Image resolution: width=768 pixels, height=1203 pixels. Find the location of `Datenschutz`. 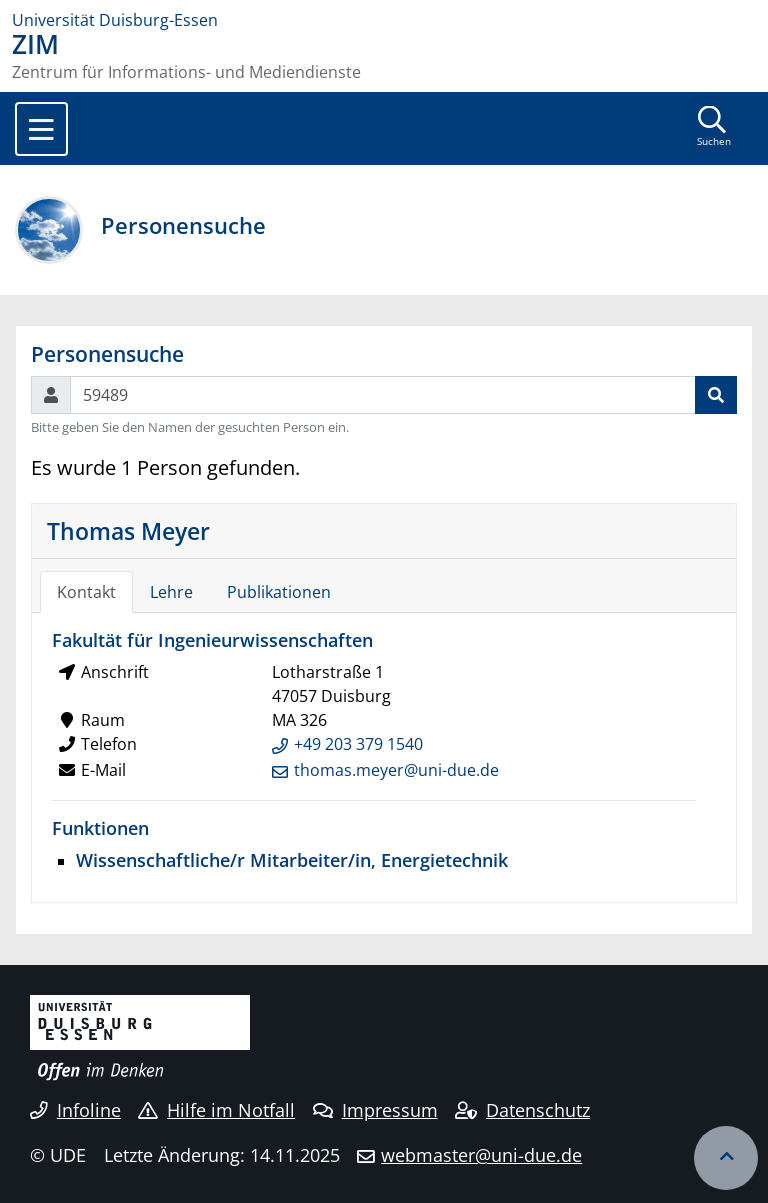

Datenschutz is located at coordinates (522, 1110).